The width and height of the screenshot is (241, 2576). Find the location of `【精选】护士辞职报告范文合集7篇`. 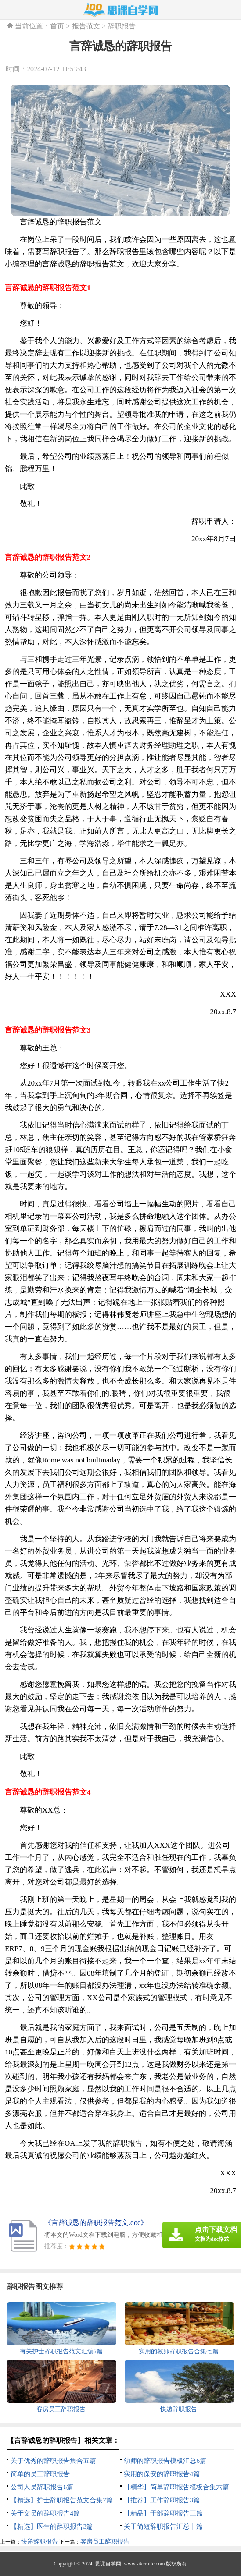

【精选】护士辞职报告范文合集7篇 is located at coordinates (62, 2500).